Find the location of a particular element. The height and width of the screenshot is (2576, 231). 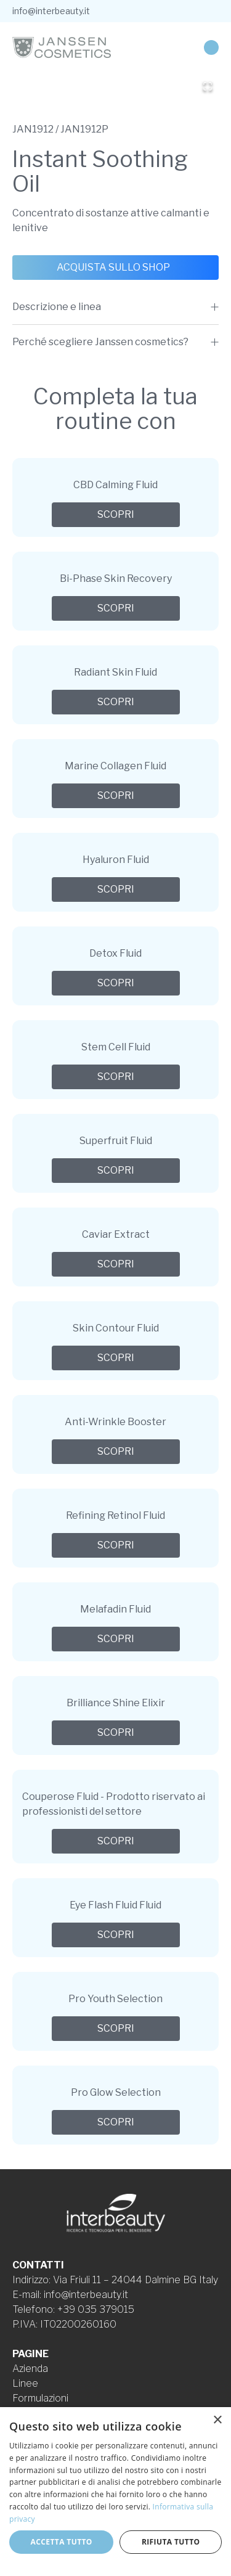

Acquista sullo shop is located at coordinates (113, 267).